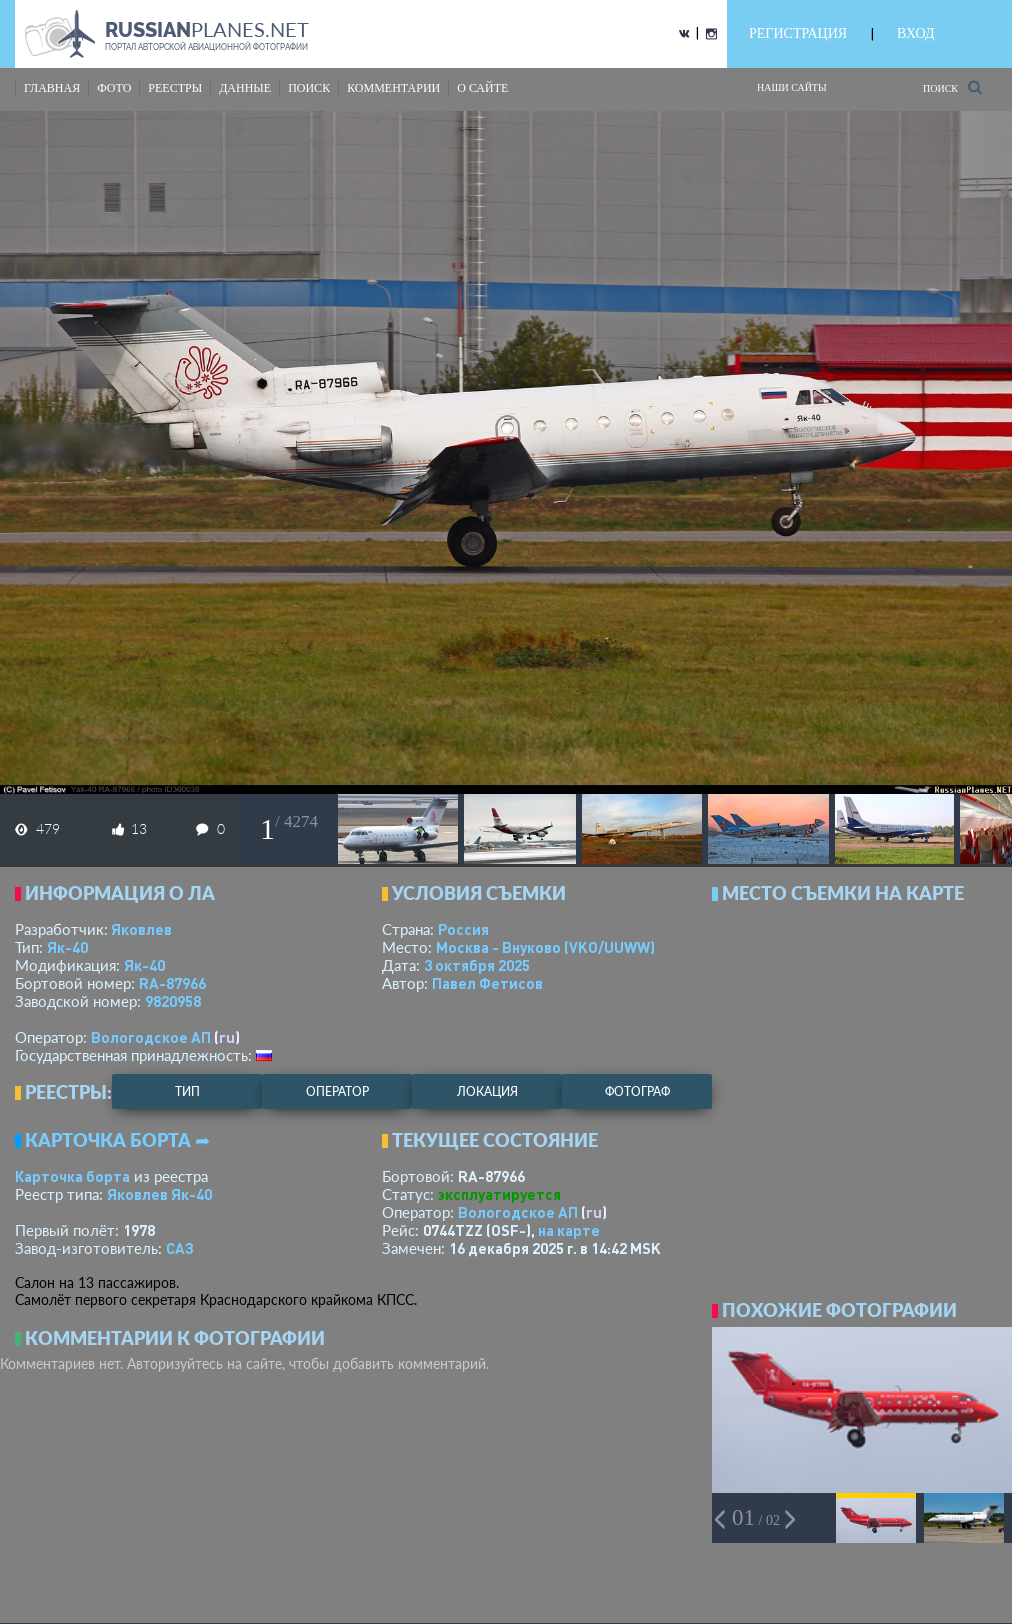  Describe the element at coordinates (180, 1248) in the screenshot. I see `САЗ` at that location.